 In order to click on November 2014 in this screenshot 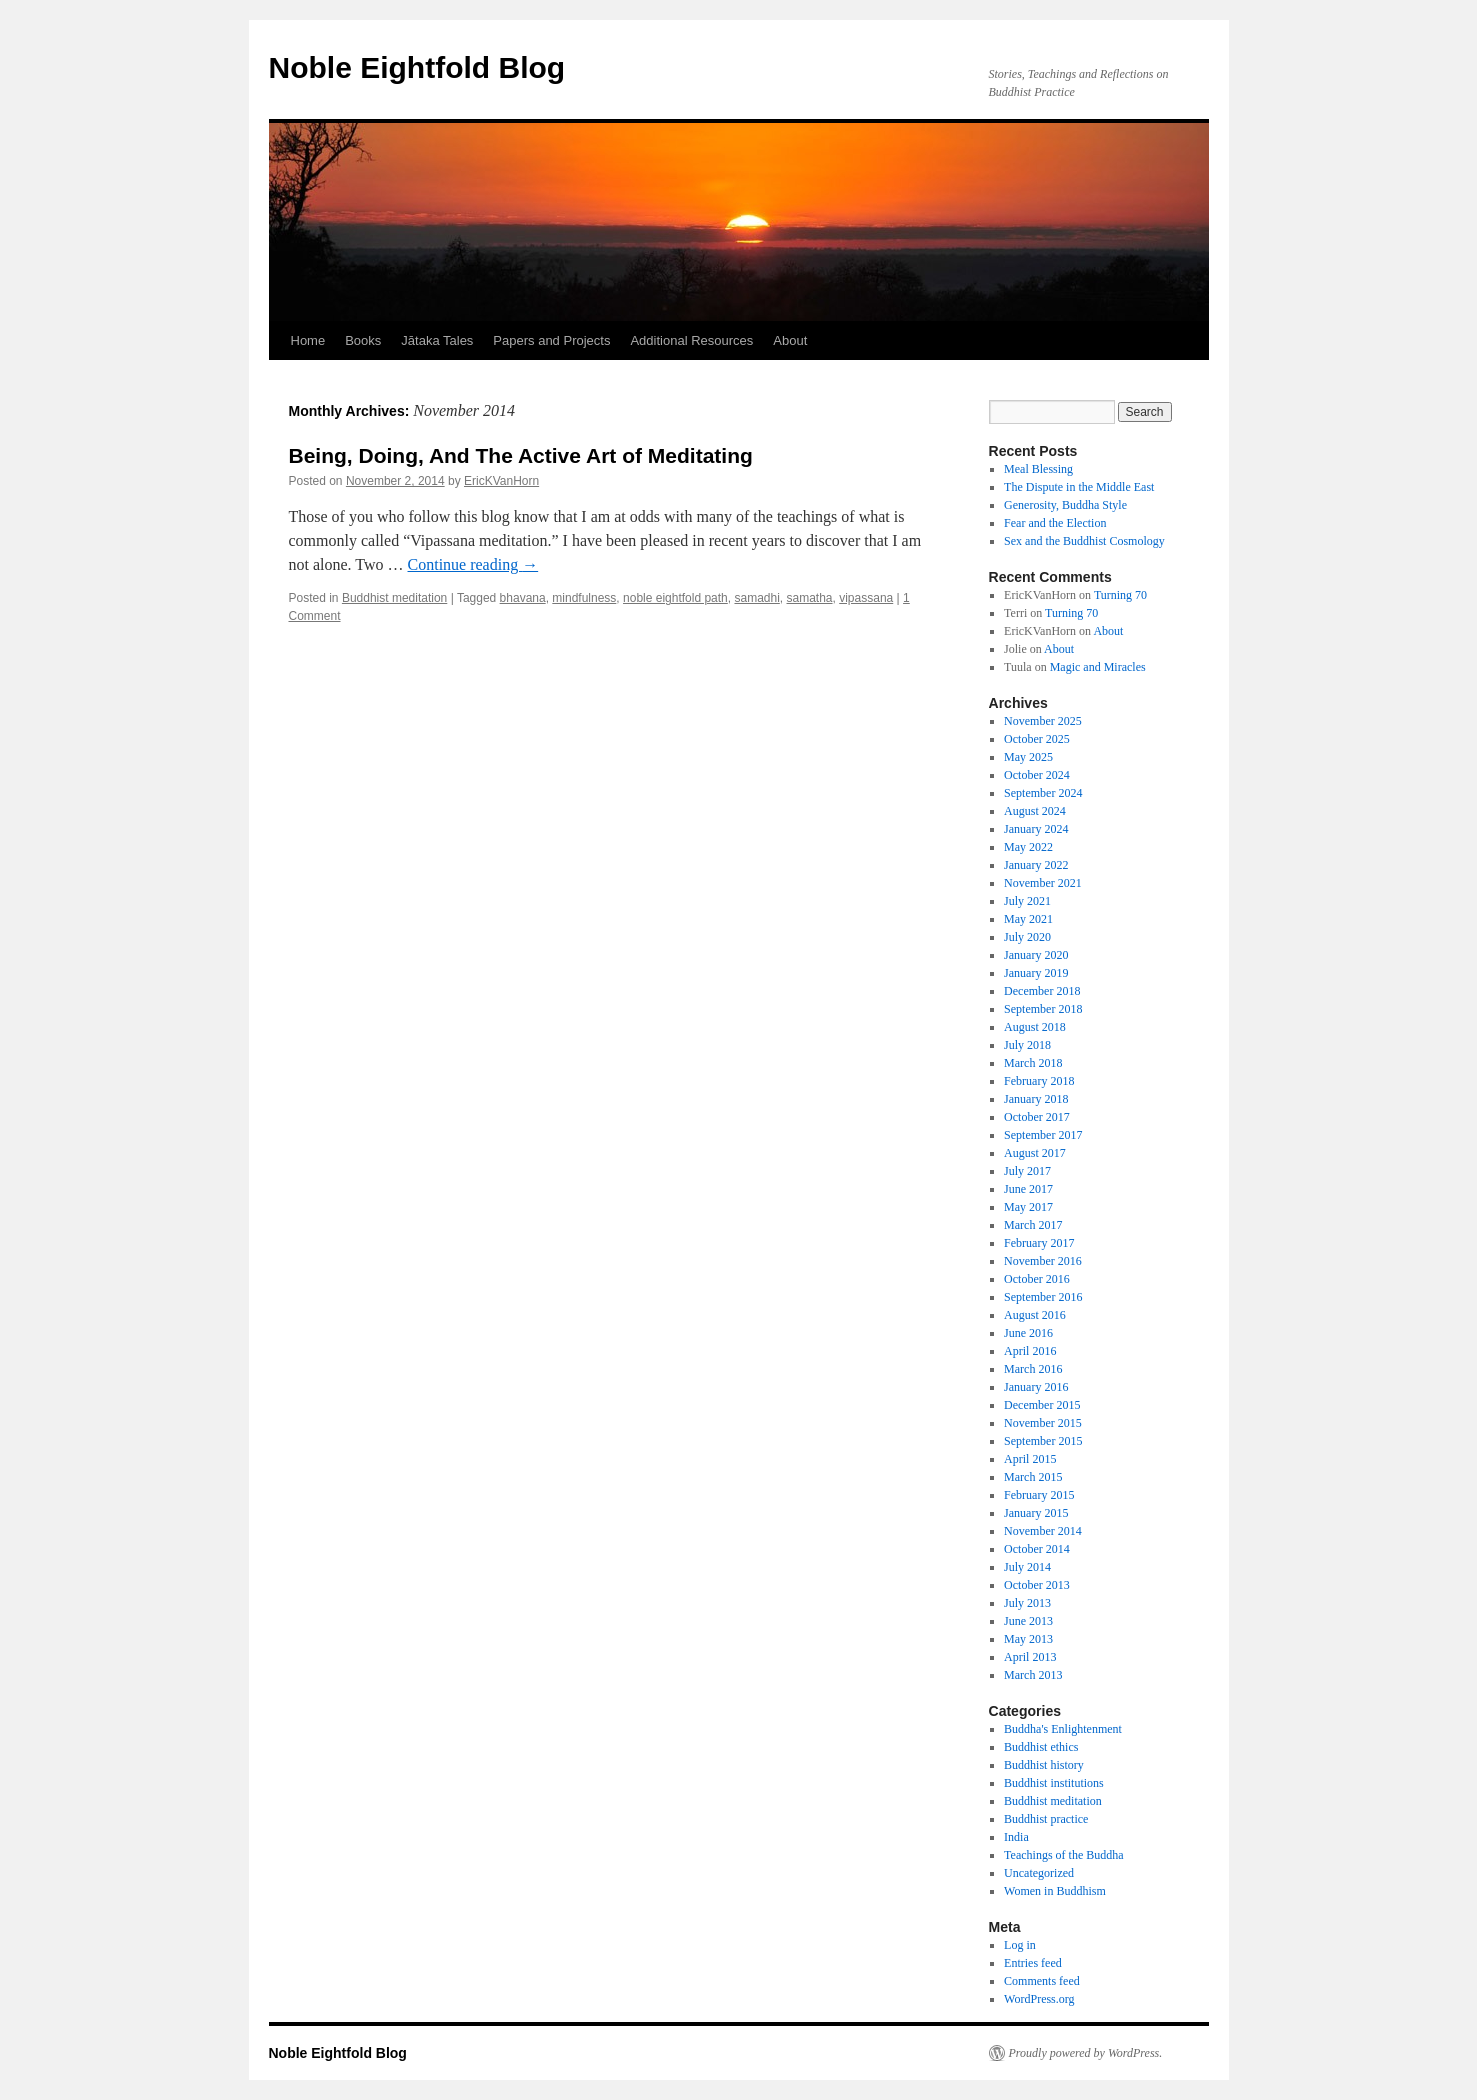, I will do `click(1043, 1531)`.